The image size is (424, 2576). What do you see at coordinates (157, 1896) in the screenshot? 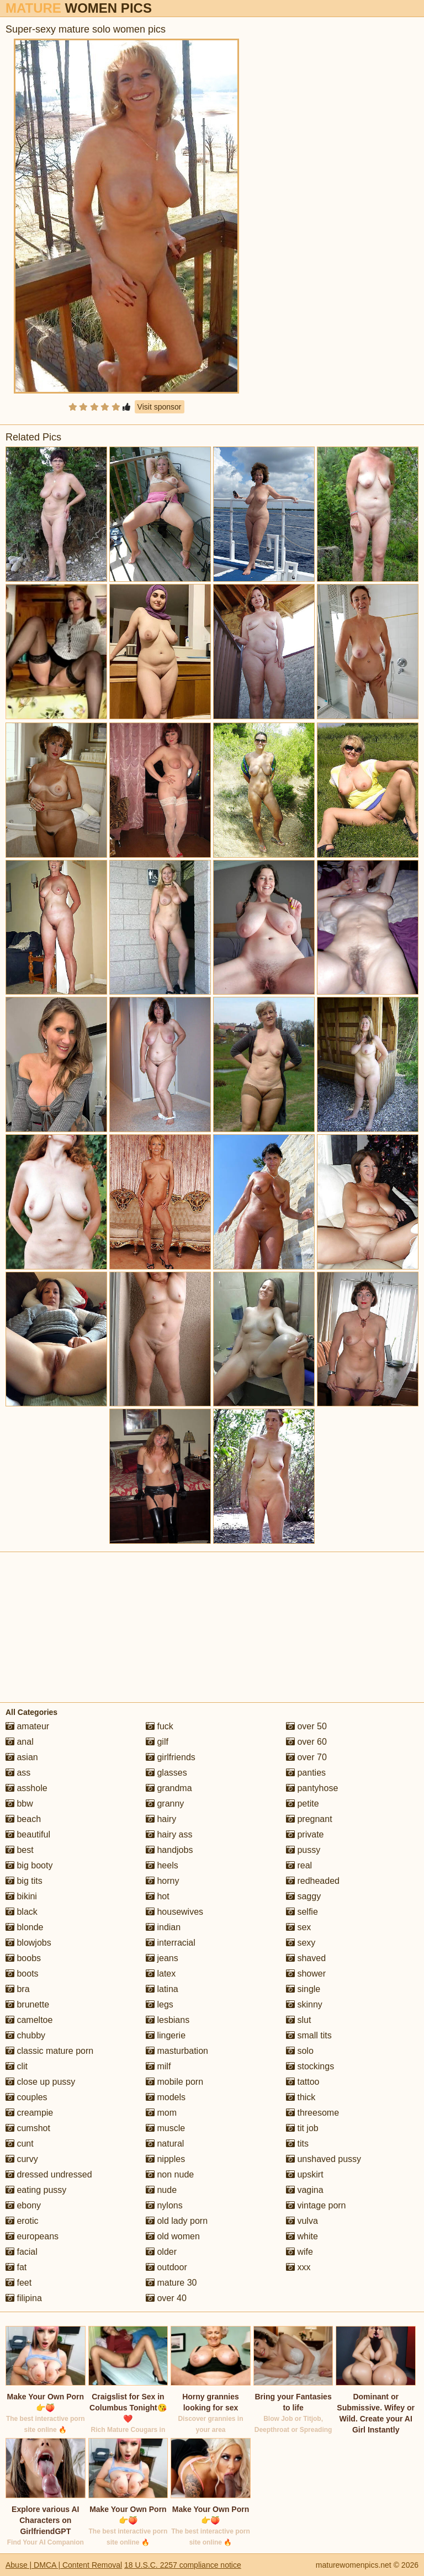
I see `hot` at bounding box center [157, 1896].